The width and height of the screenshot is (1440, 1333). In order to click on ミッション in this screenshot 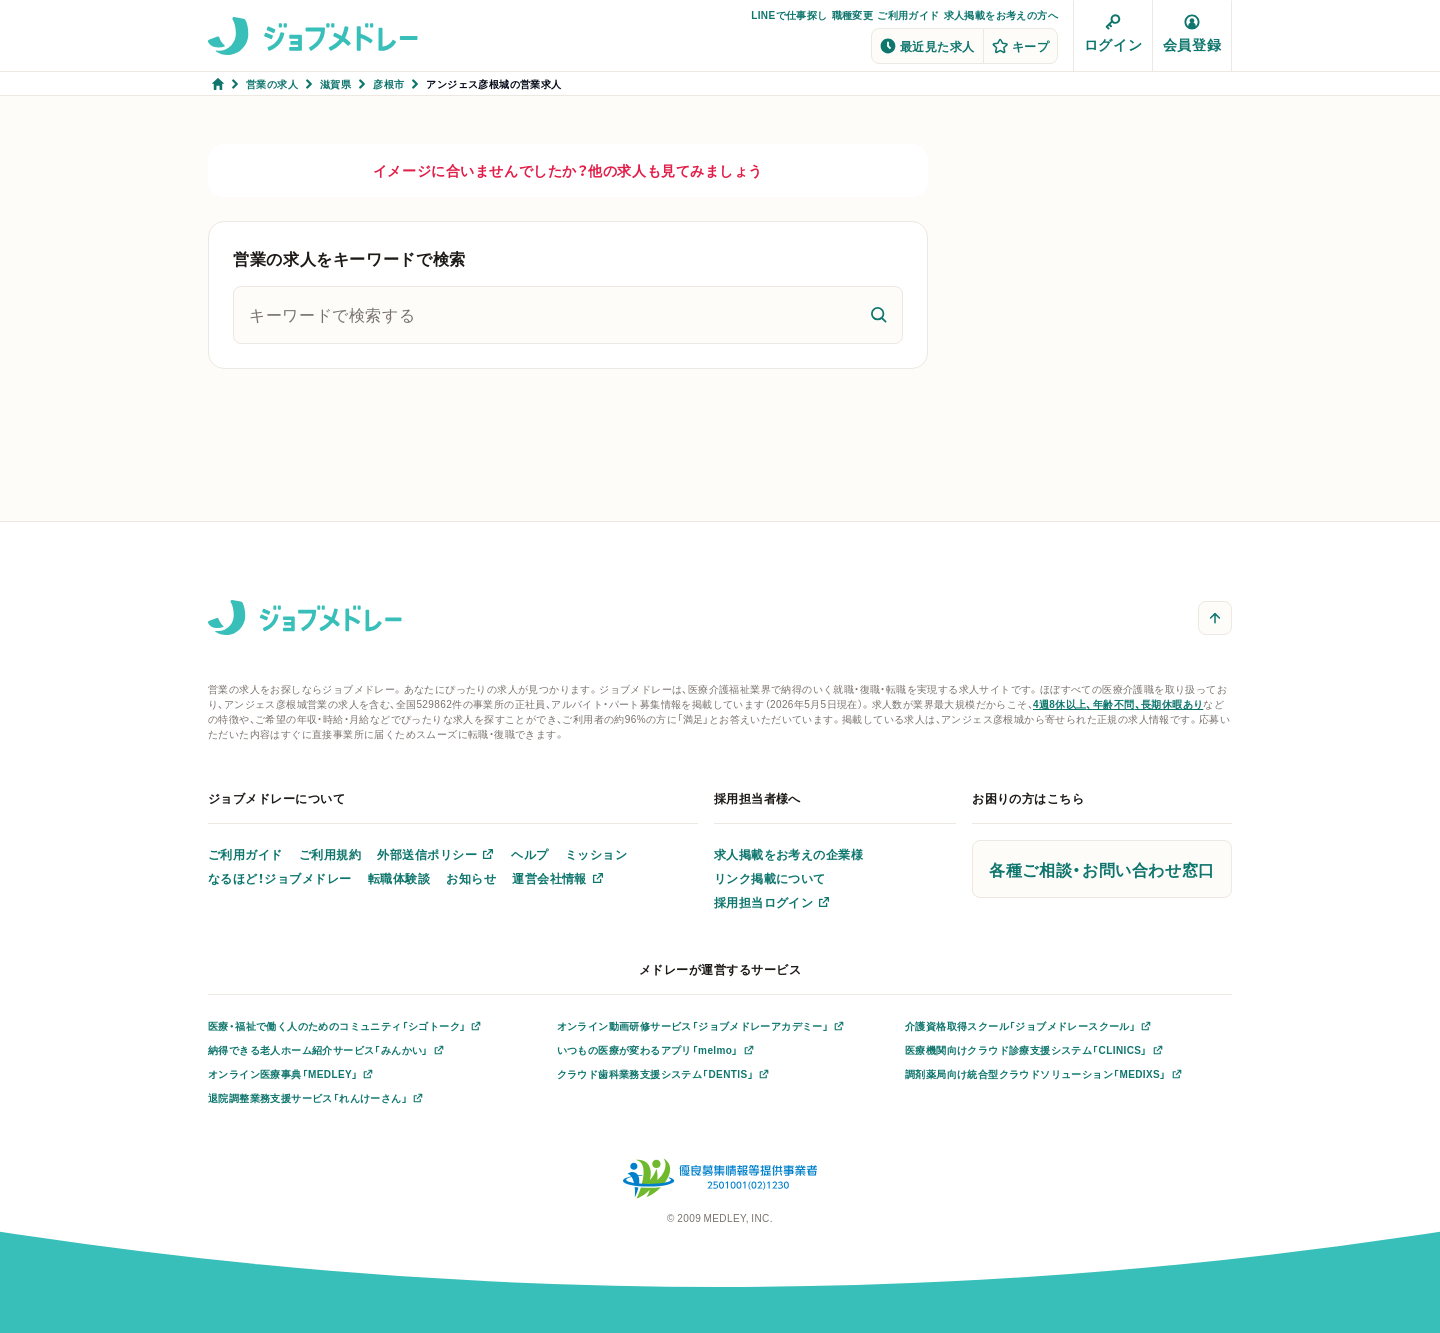, I will do `click(596, 854)`.